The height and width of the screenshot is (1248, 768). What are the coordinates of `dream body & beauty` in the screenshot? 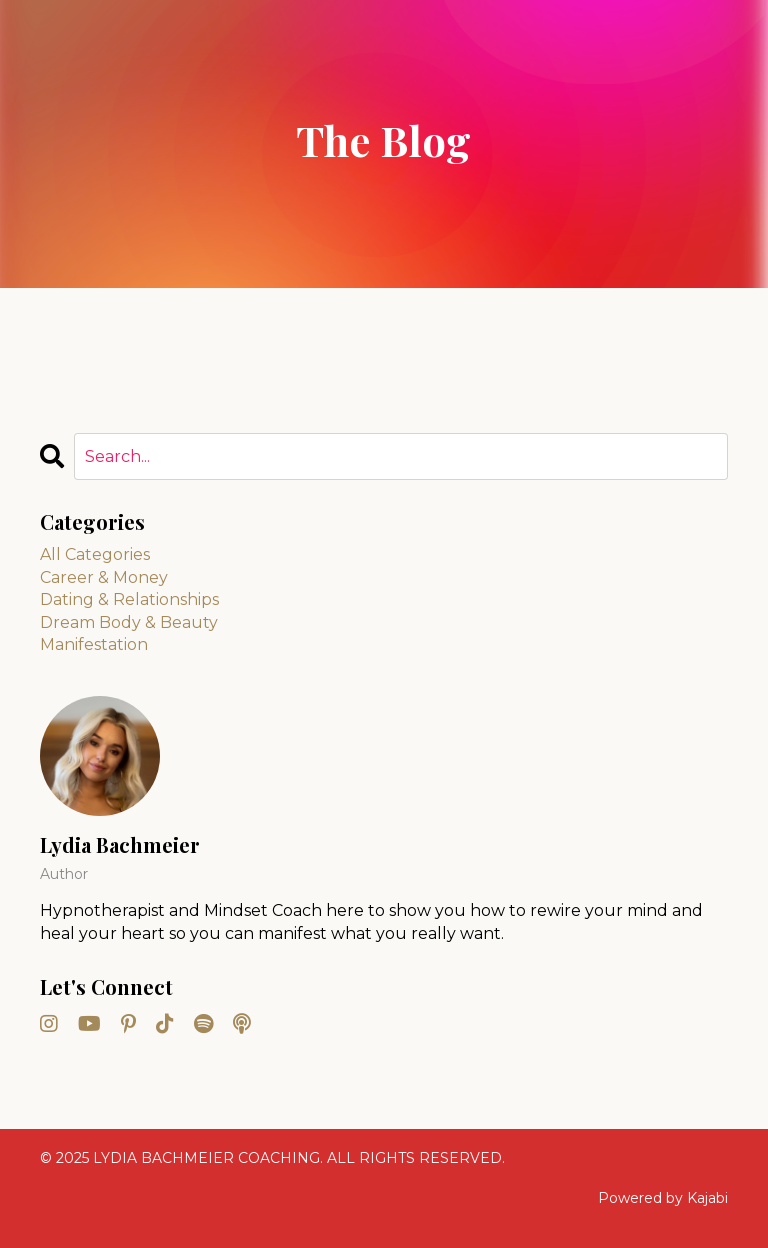 It's located at (129, 622).